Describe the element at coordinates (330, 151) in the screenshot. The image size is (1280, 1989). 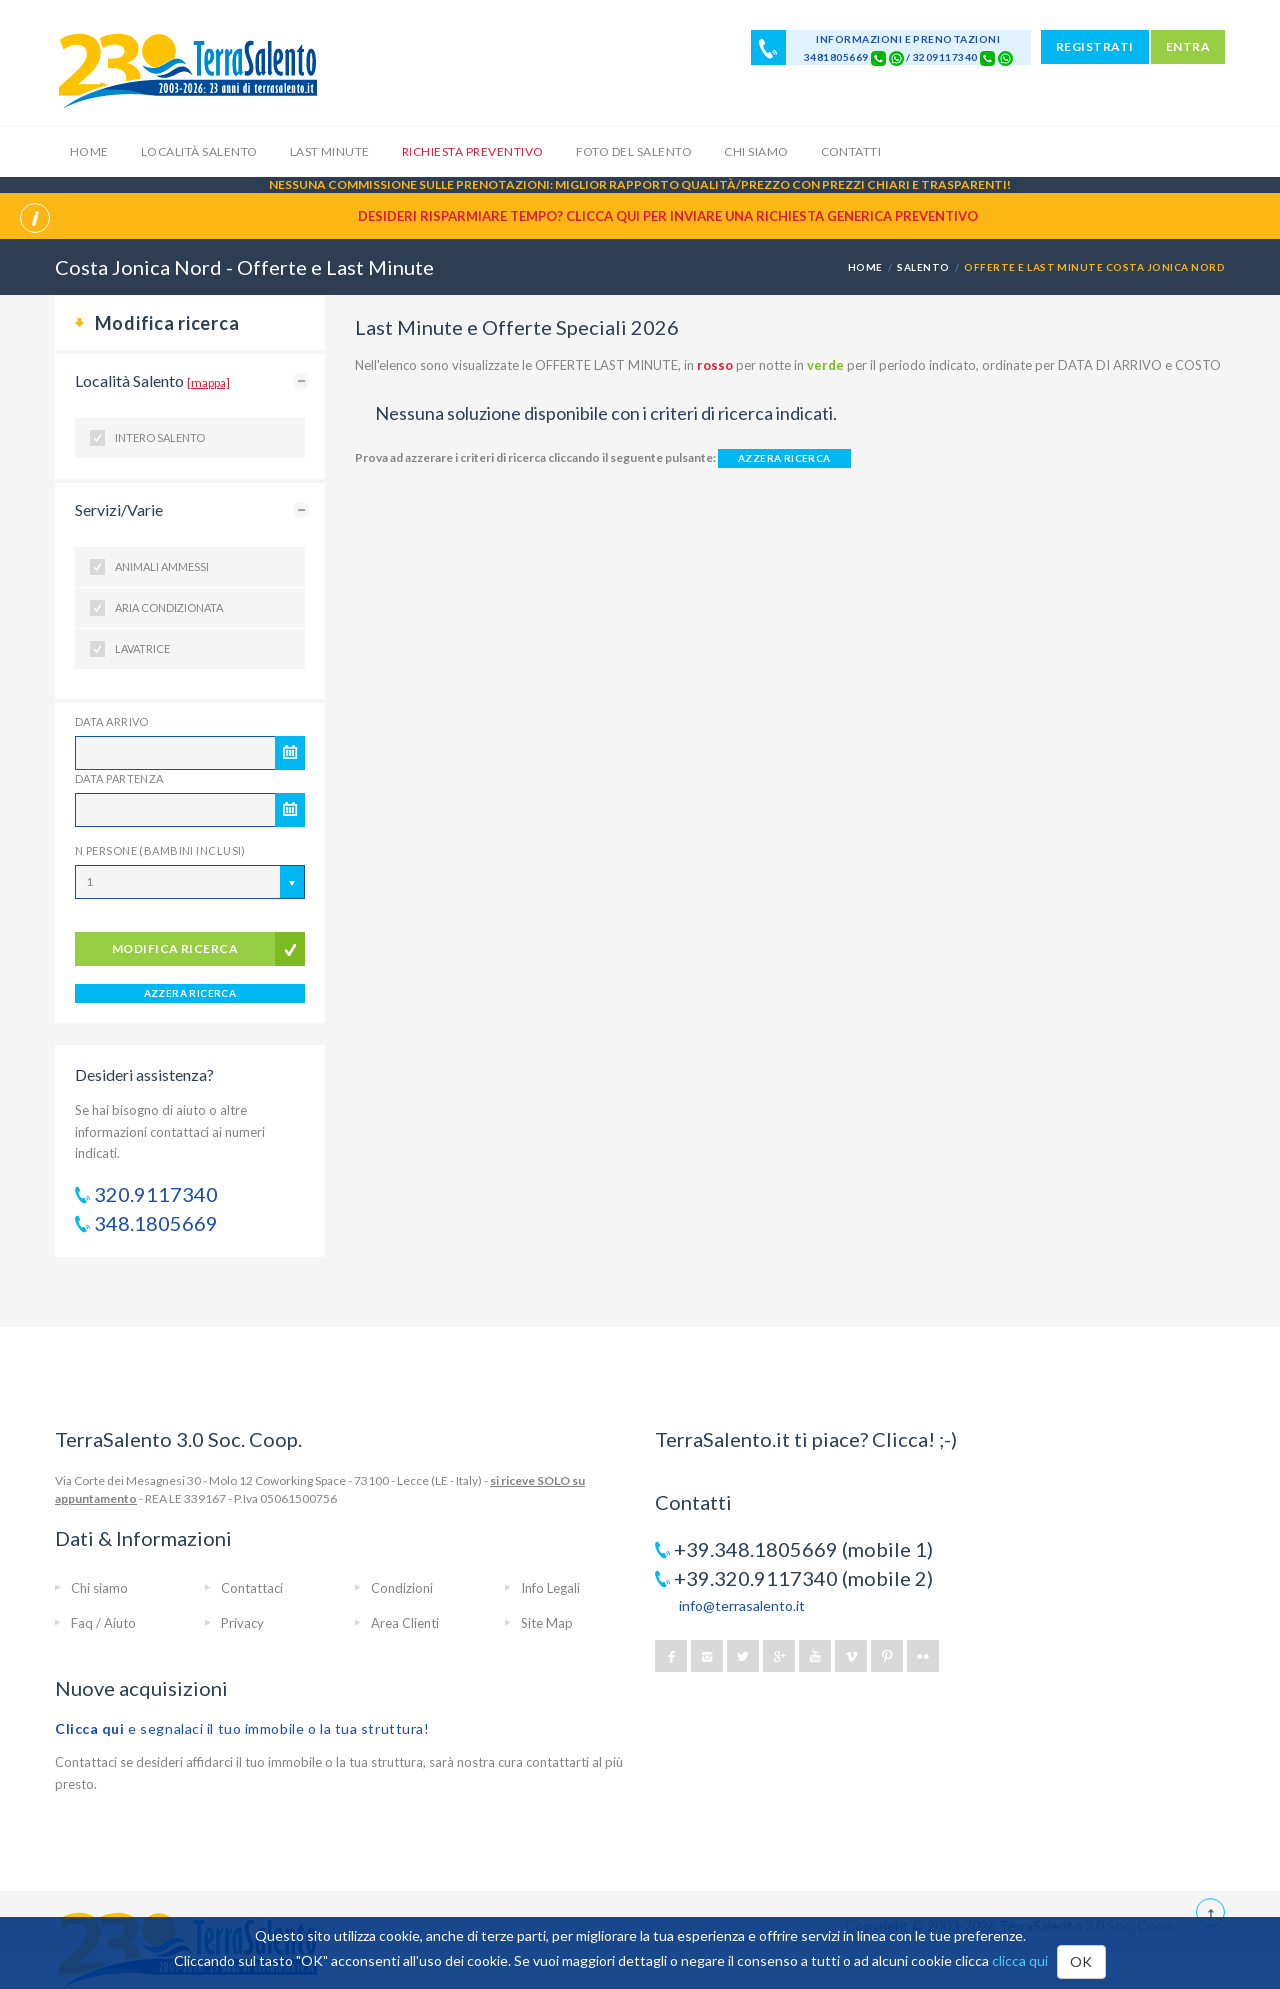
I see `Last Minute` at that location.